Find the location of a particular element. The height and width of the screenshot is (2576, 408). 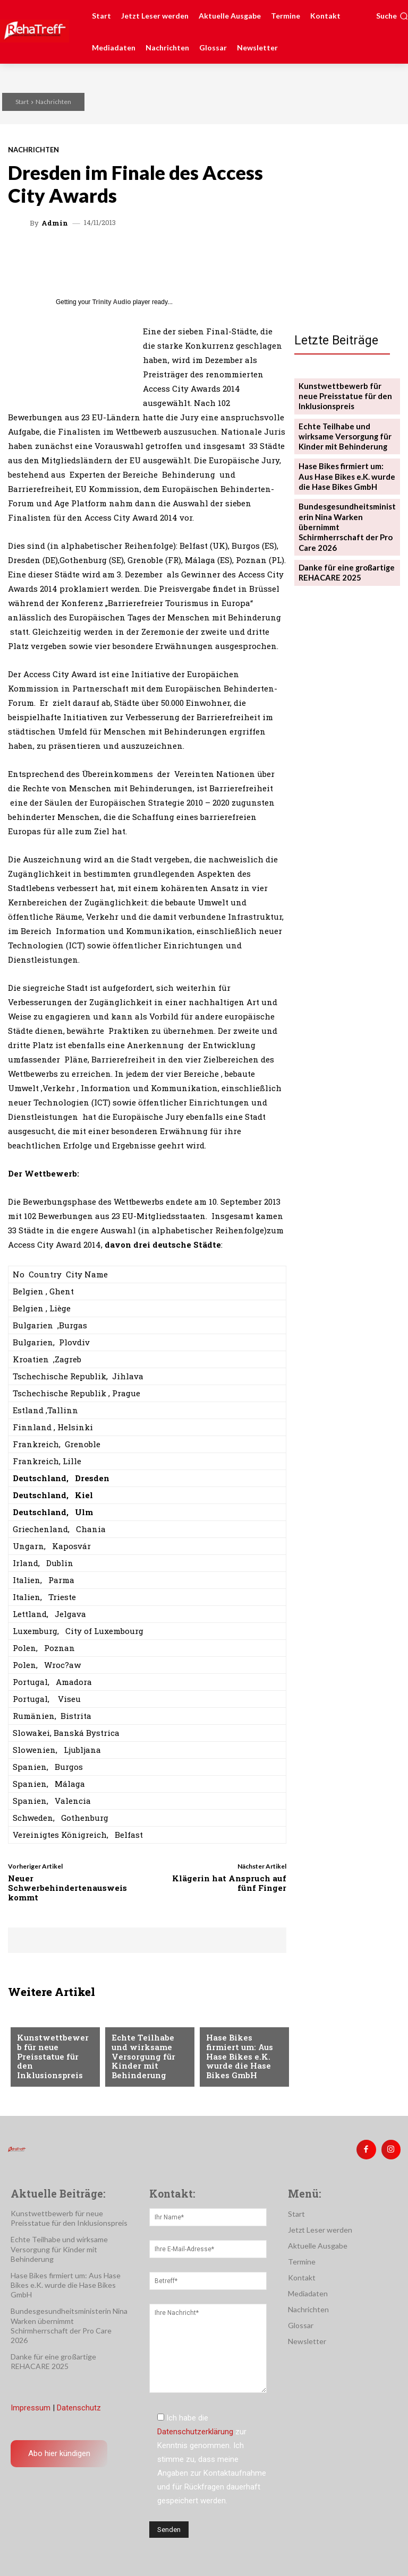

Trinity Audio is located at coordinates (111, 302).